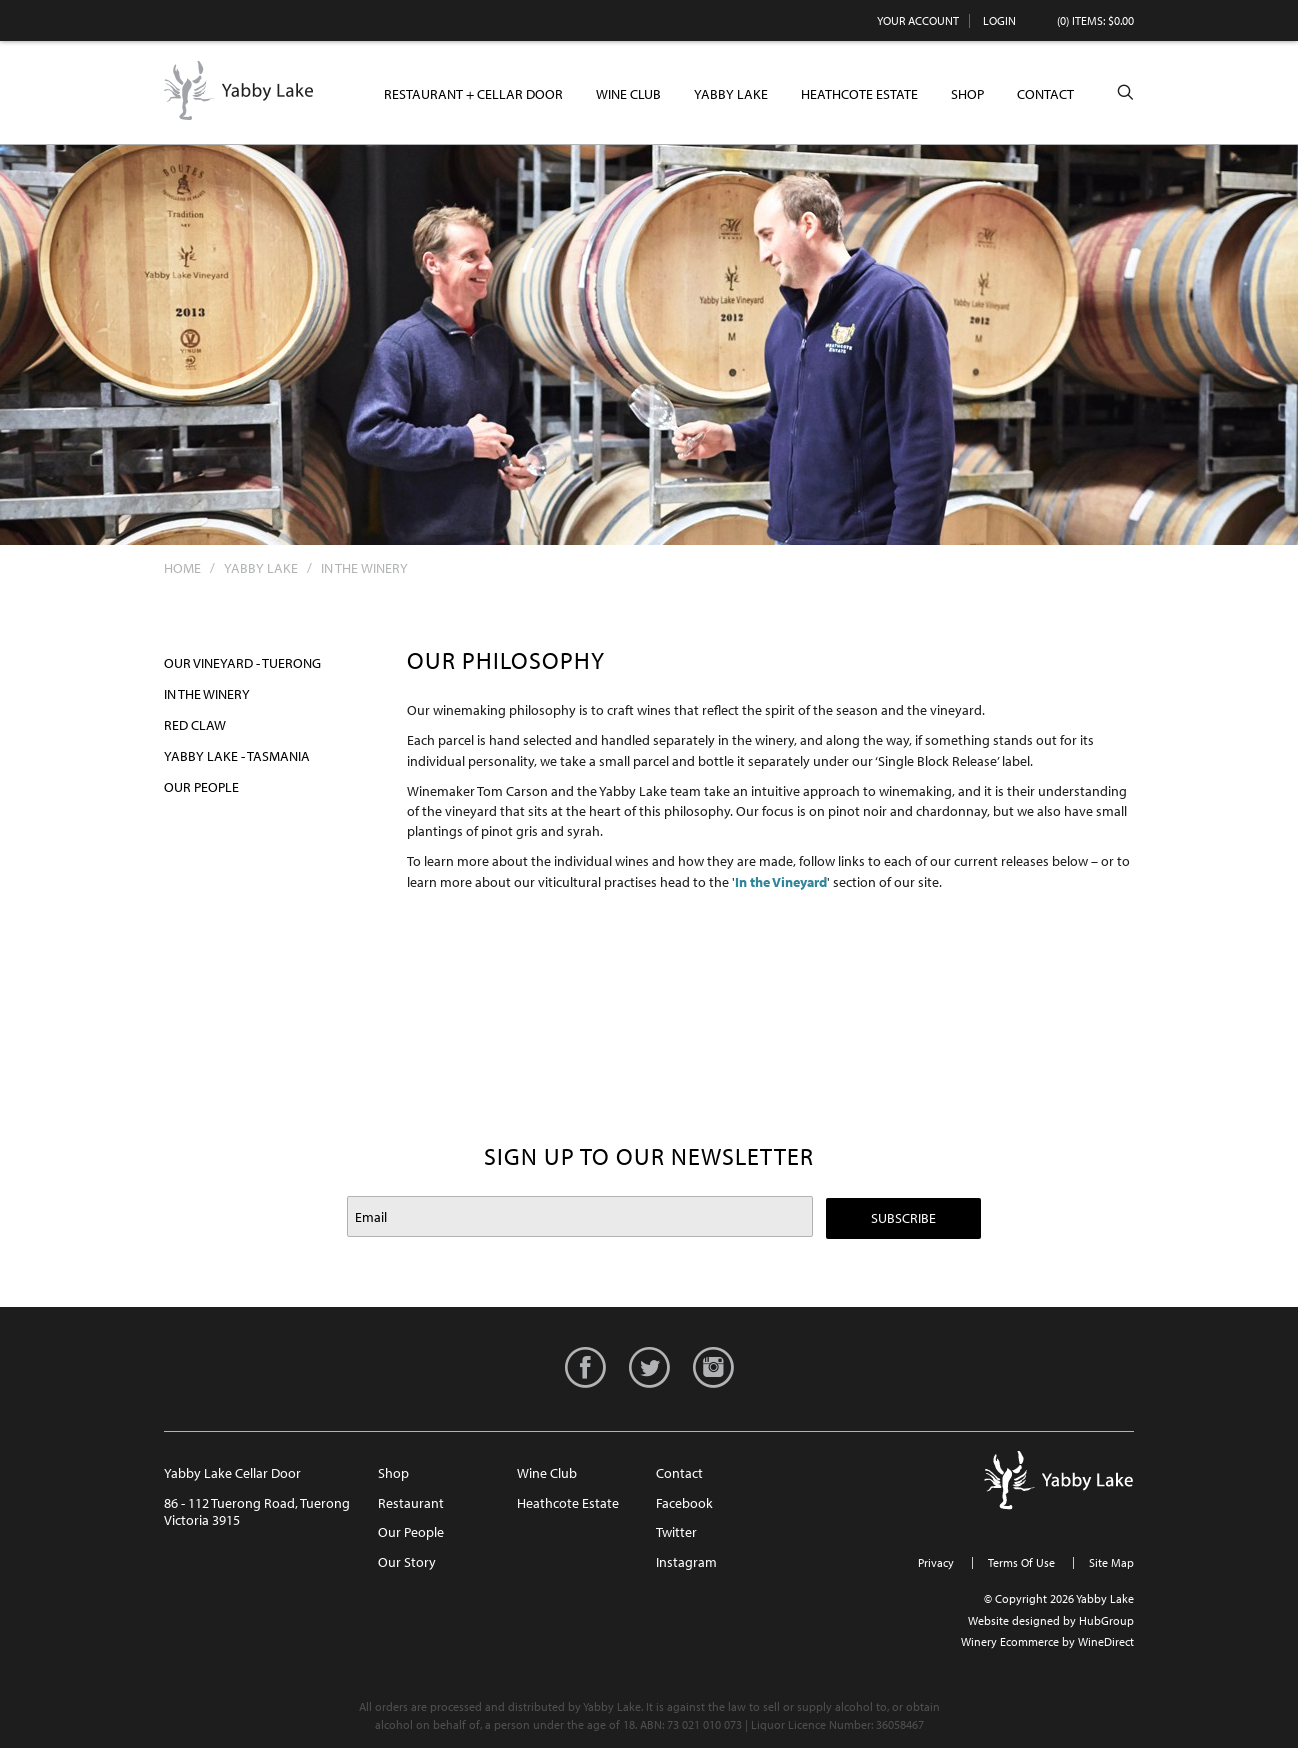 The image size is (1298, 1748). Describe the element at coordinates (999, 20) in the screenshot. I see `Login` at that location.